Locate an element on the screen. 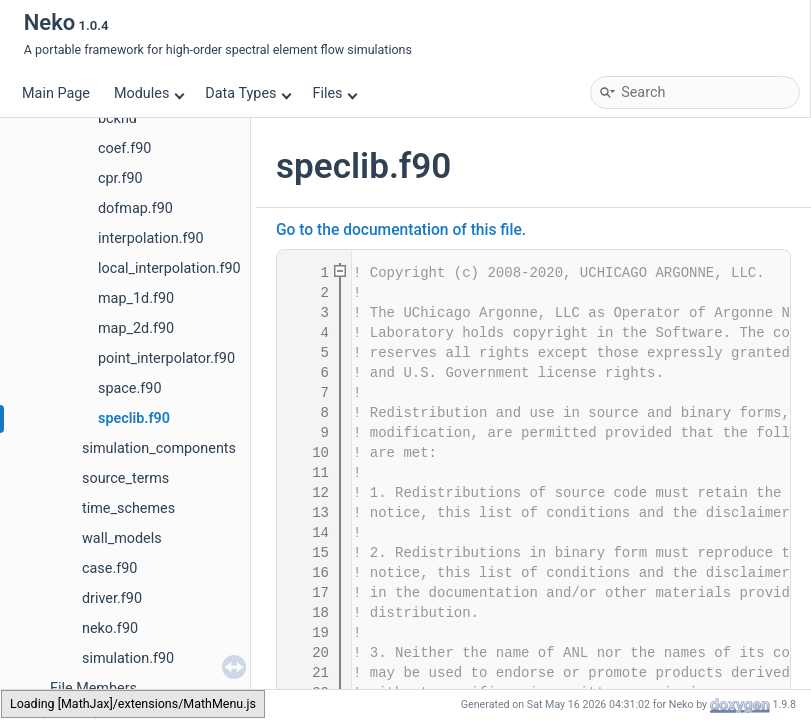 Image resolution: width=811 pixels, height=720 pixels. simulation_components is located at coordinates (159, 448).